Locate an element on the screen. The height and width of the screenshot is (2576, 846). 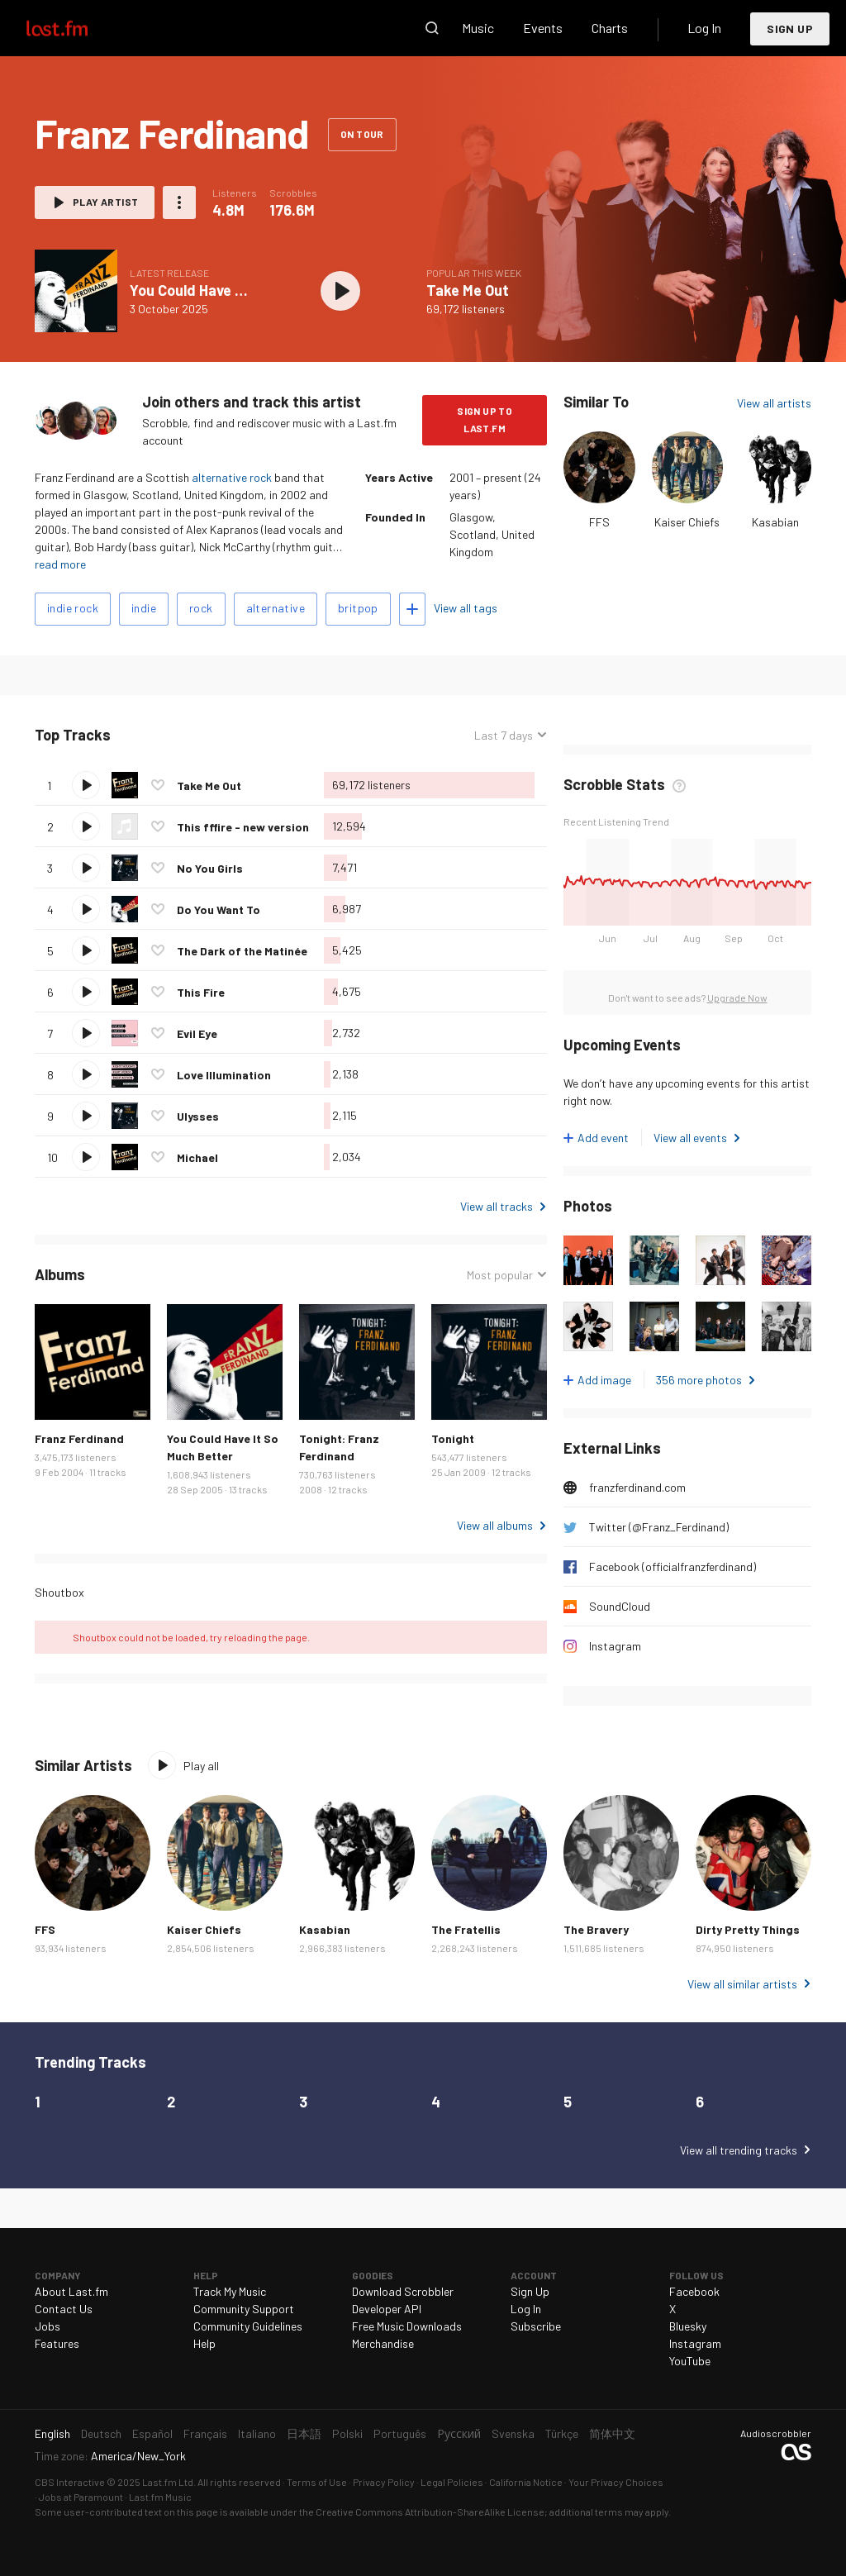
Music is located at coordinates (478, 28).